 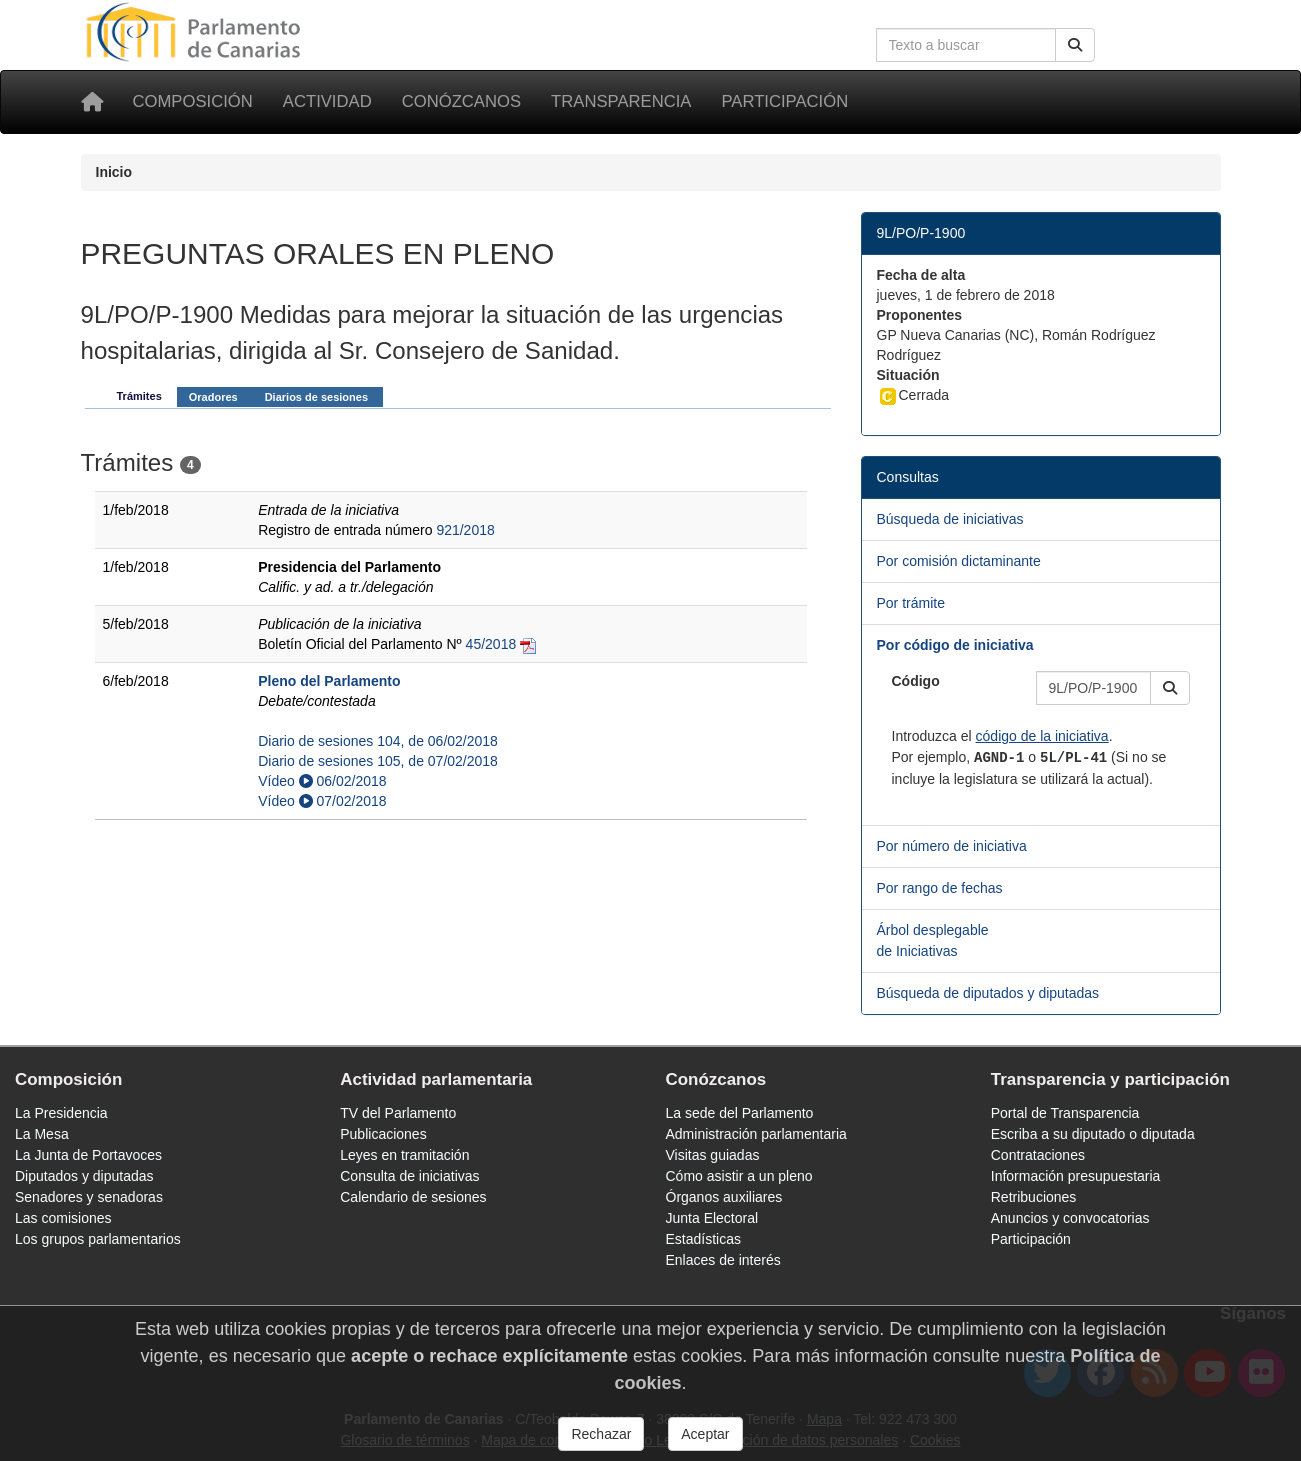 I want to click on código de la iniciativa, so click(x=1042, y=736).